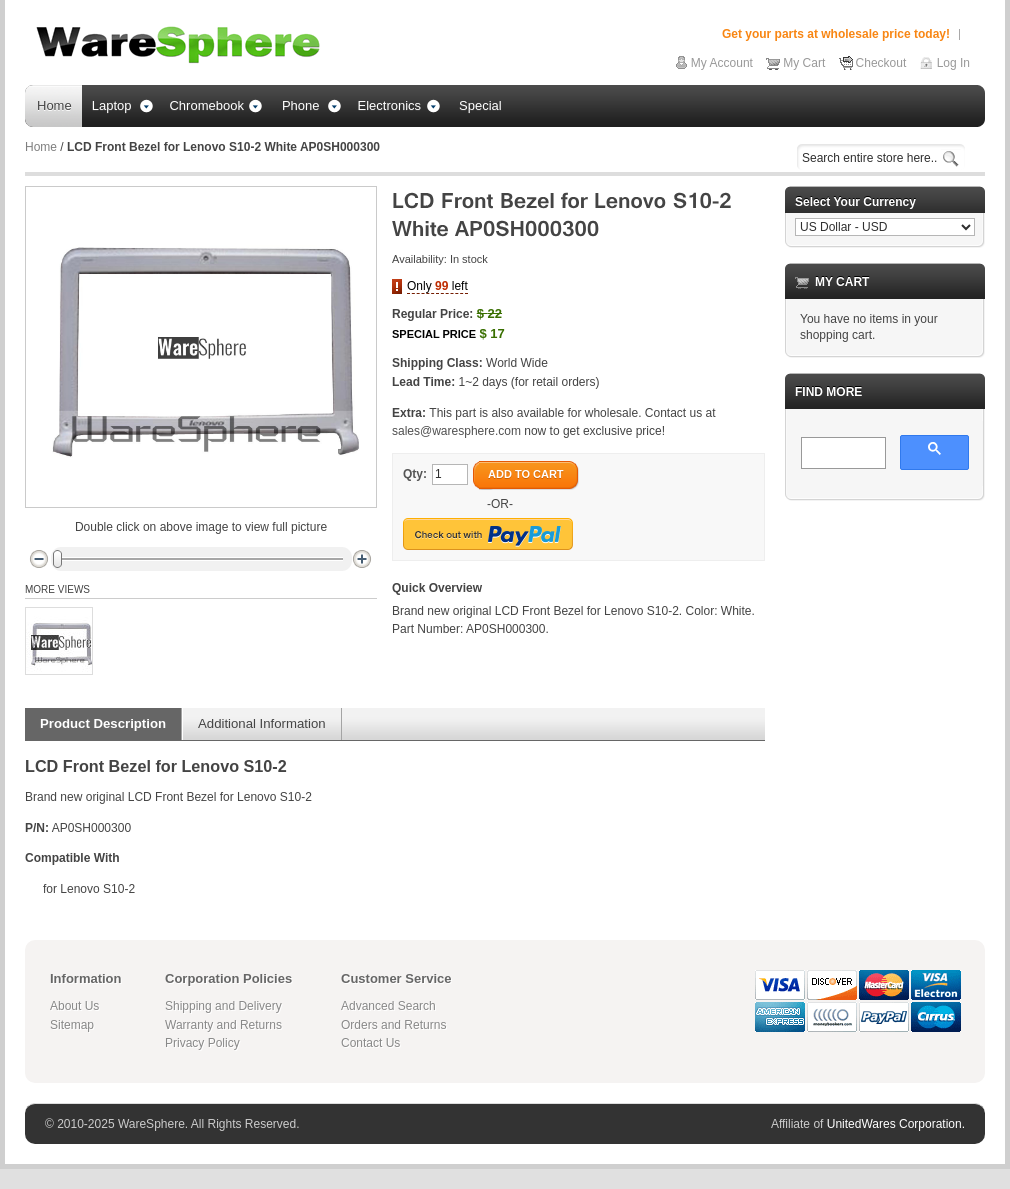 This screenshot has height=1189, width=1010. Describe the element at coordinates (841, 454) in the screenshot. I see `[search]` at that location.